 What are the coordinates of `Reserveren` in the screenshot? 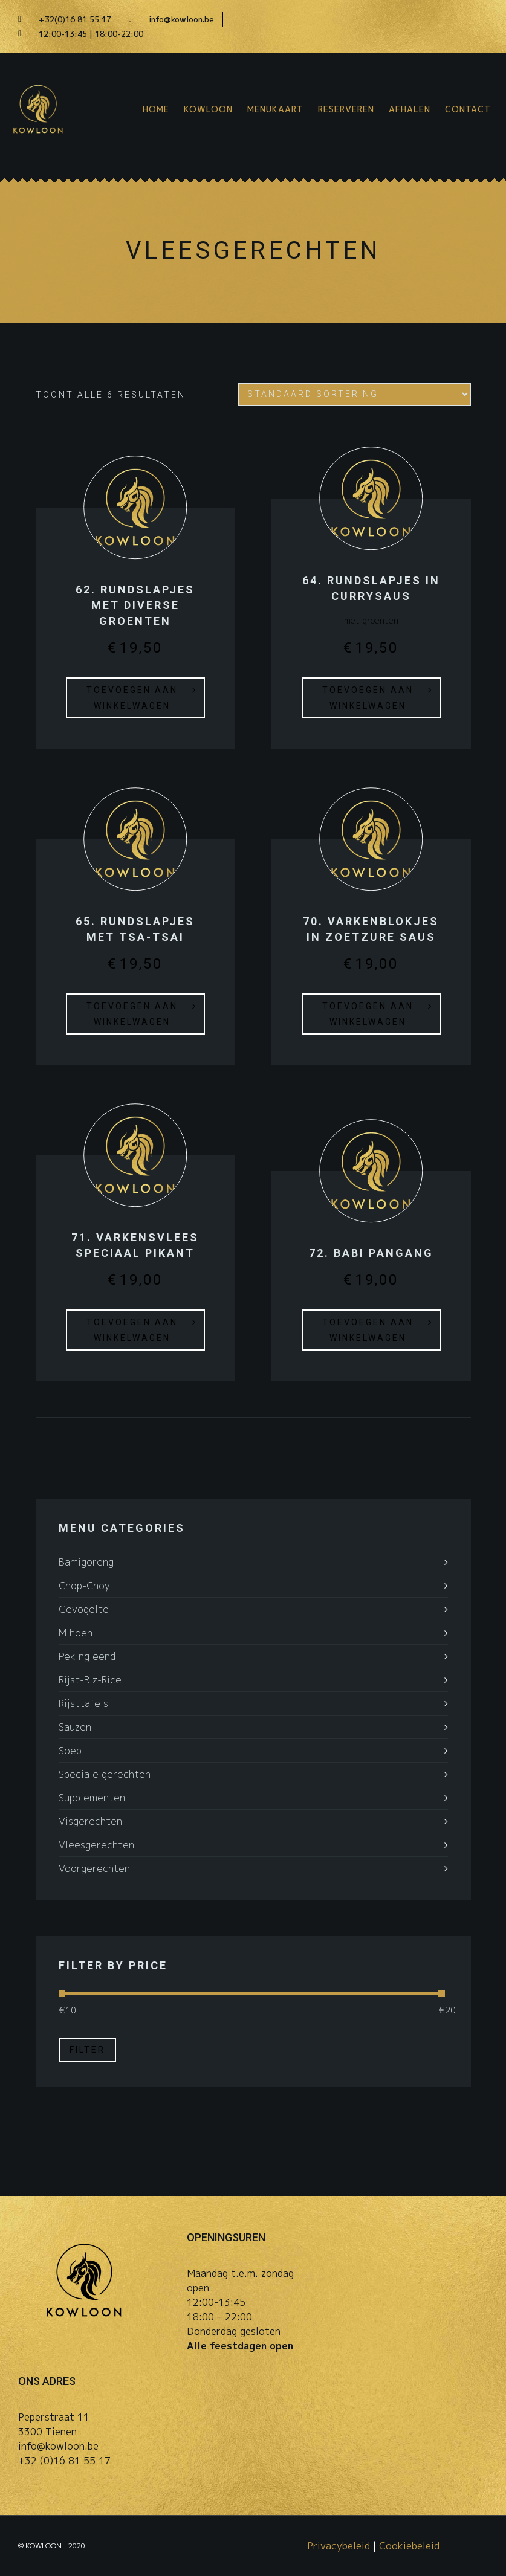 It's located at (346, 109).